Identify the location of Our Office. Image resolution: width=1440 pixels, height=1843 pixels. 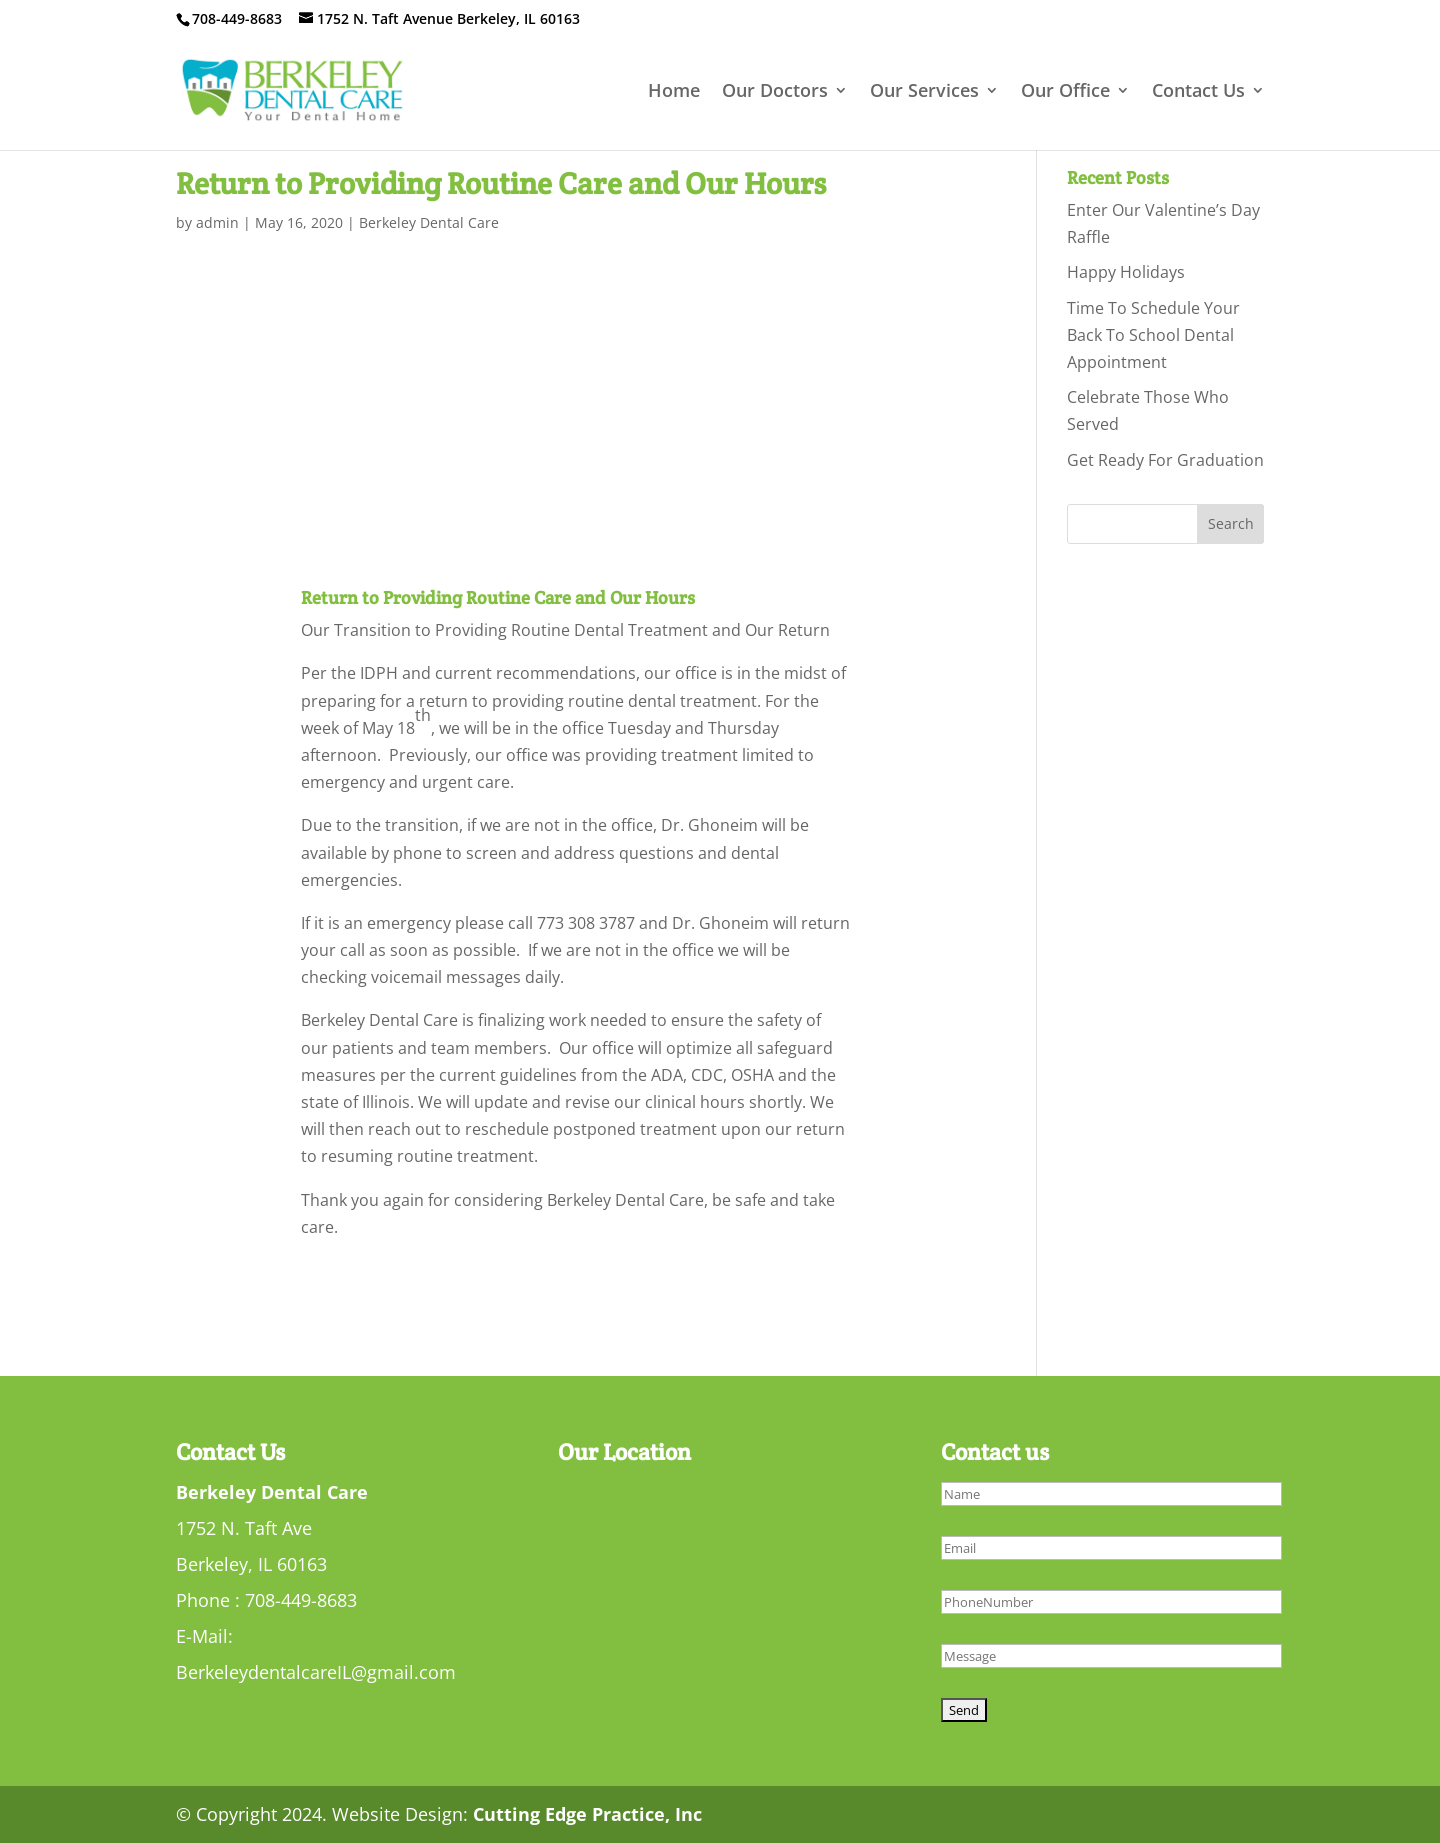
(1065, 92).